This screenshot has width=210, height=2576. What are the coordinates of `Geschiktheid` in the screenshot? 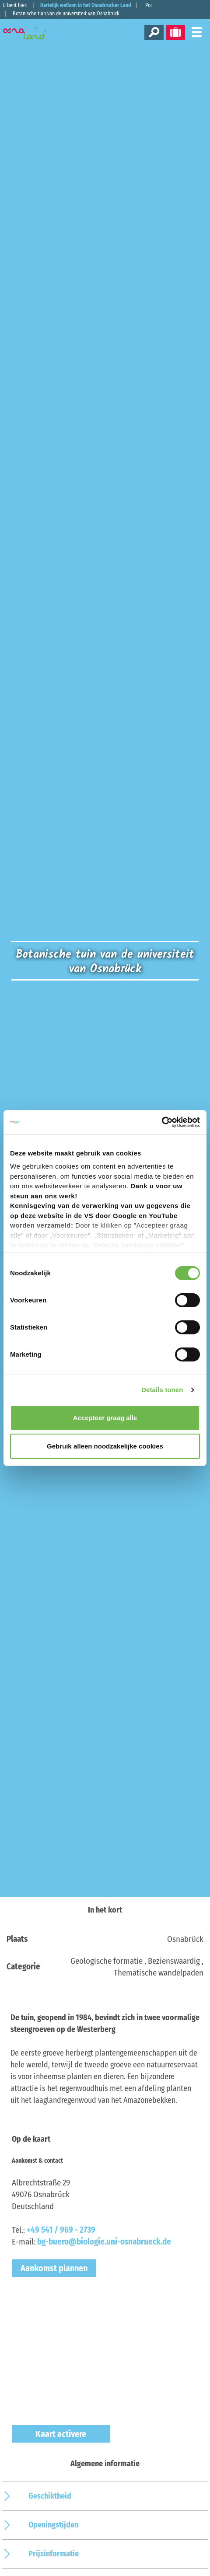 It's located at (49, 2496).